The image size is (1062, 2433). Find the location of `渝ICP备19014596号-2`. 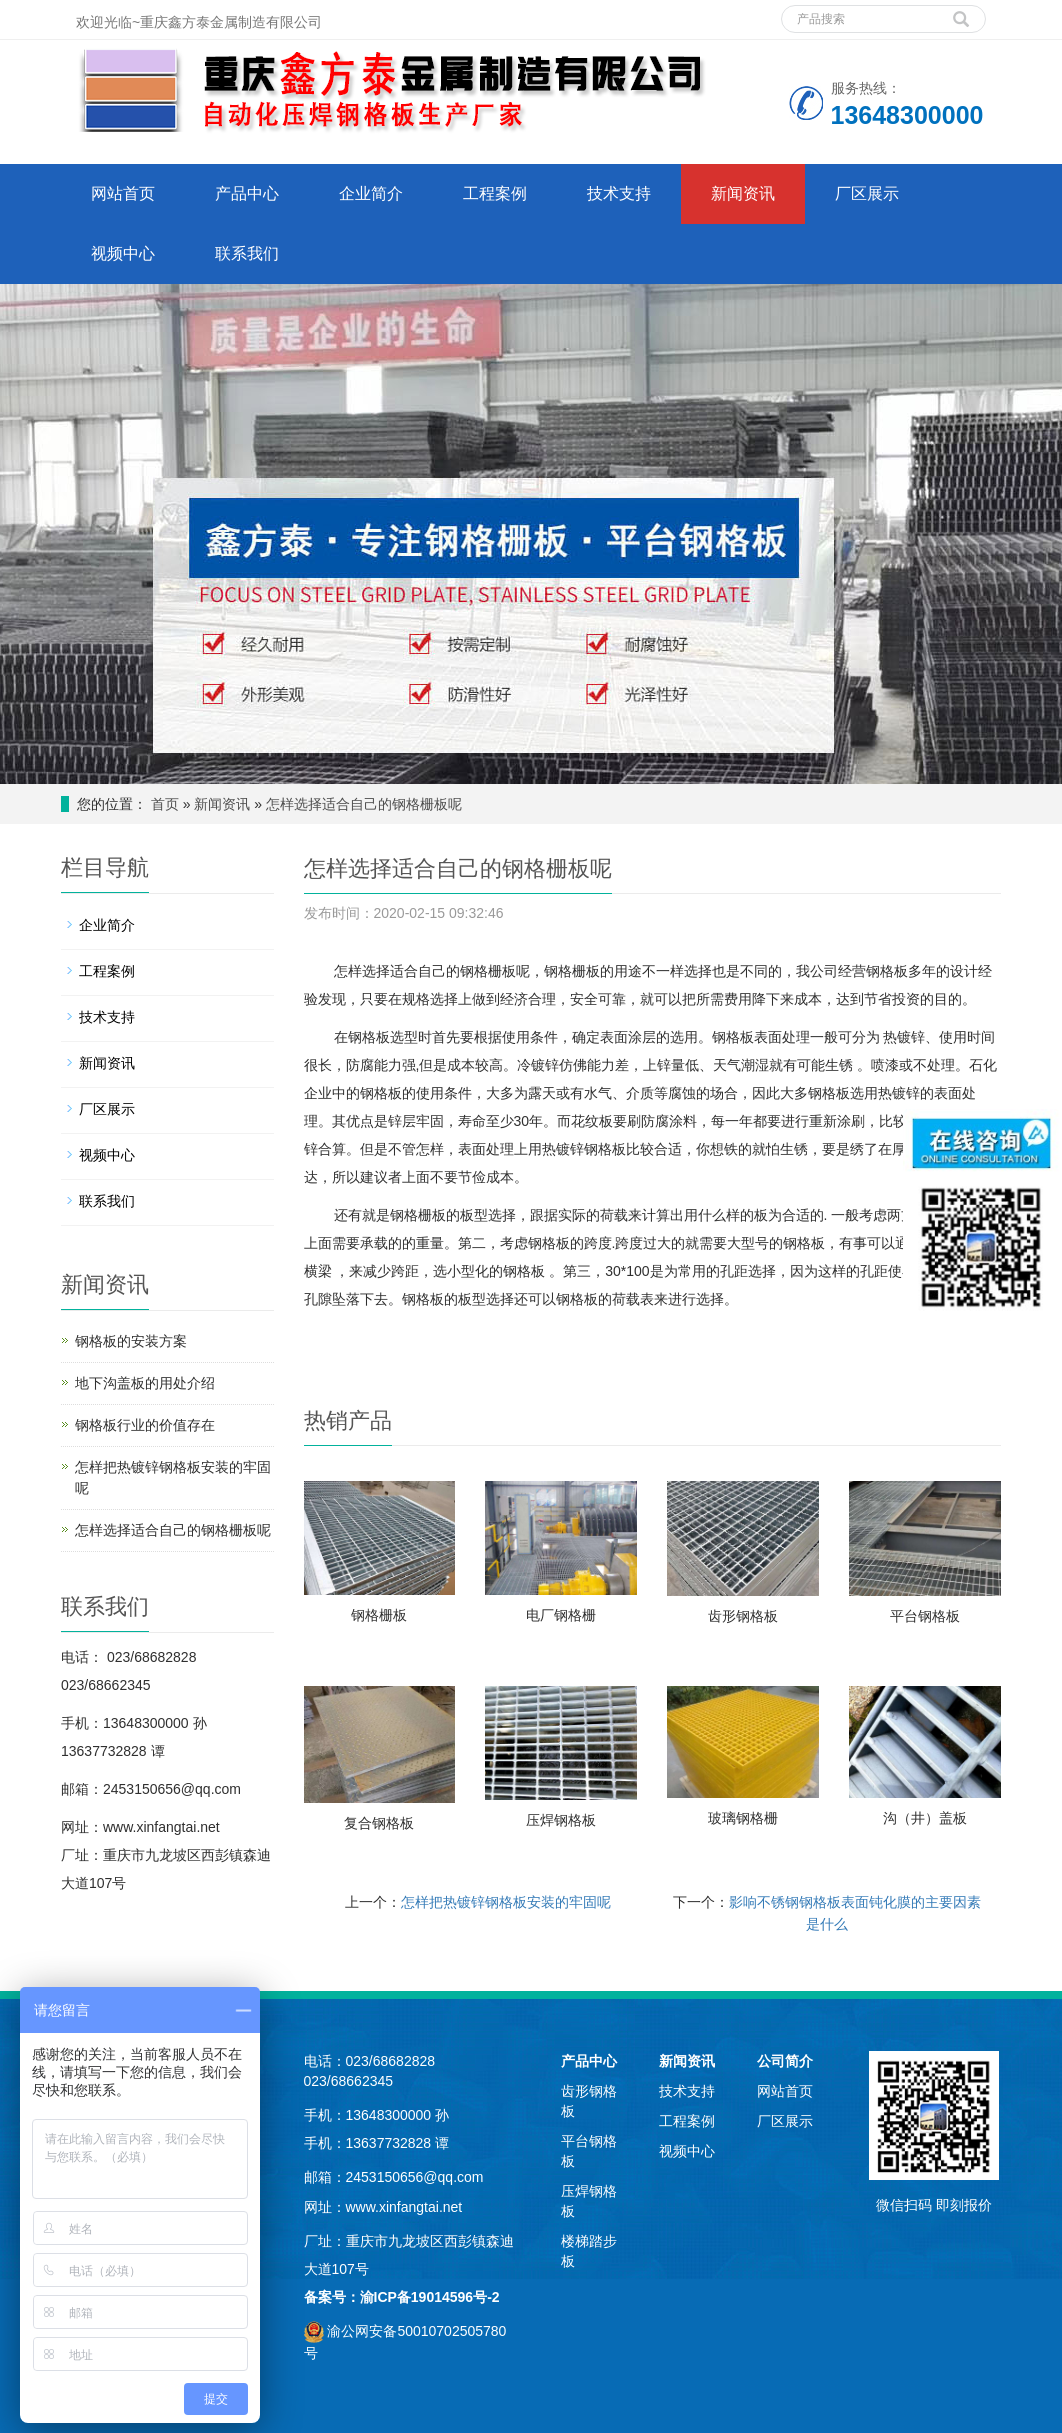

渝ICP备19014596号-2 is located at coordinates (430, 2297).